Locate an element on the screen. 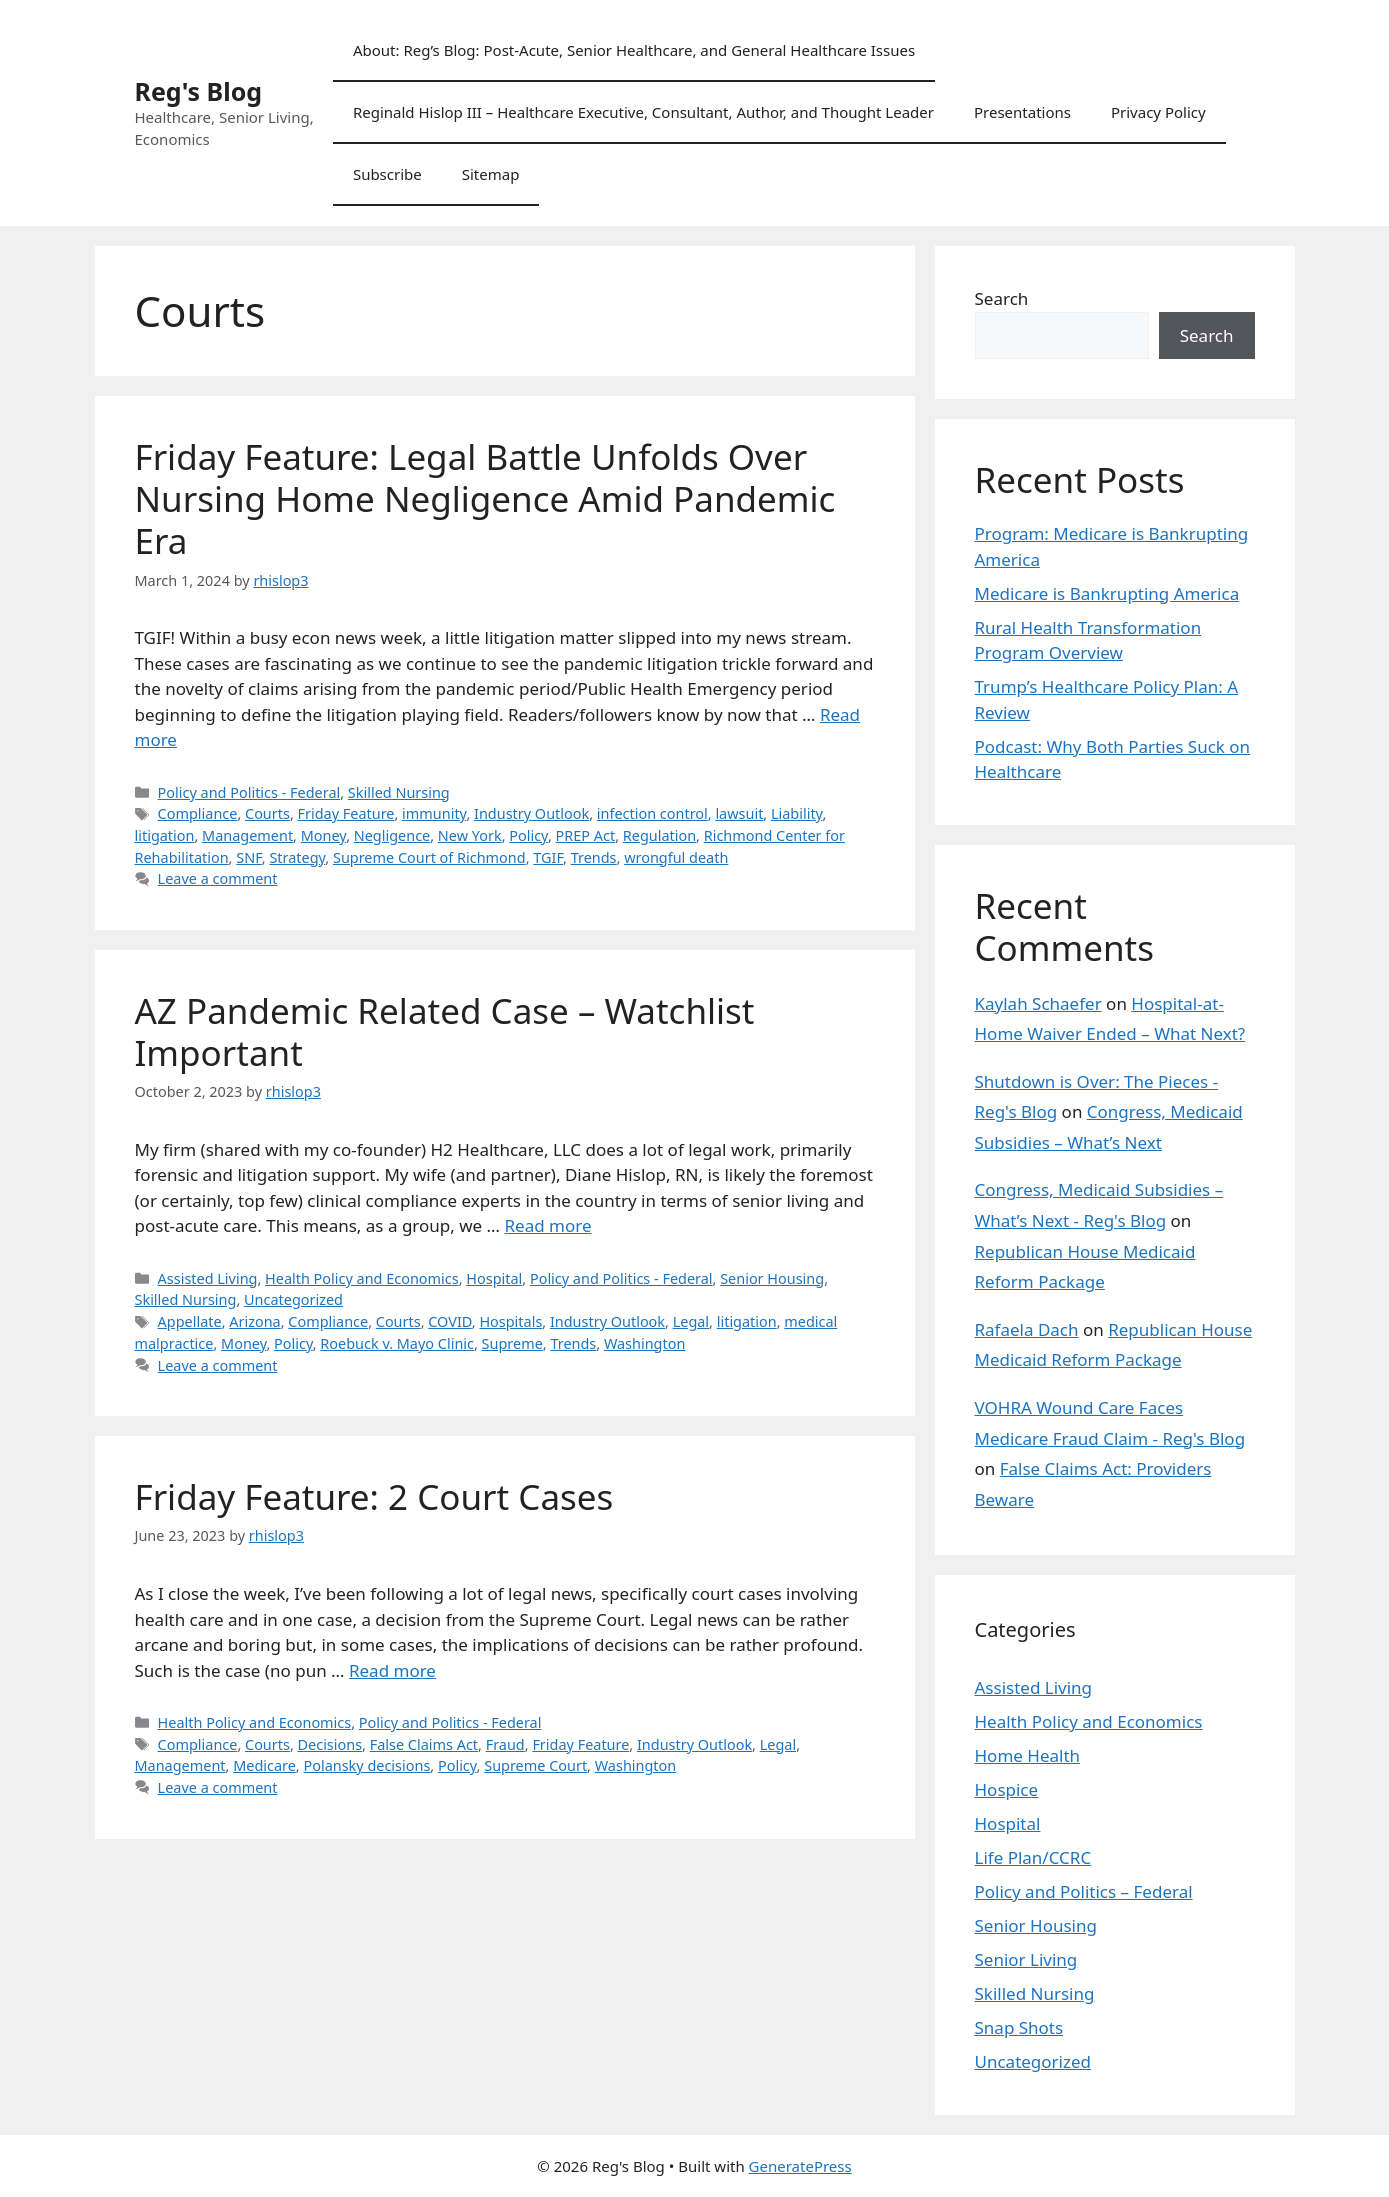  lawsuit is located at coordinates (739, 813).